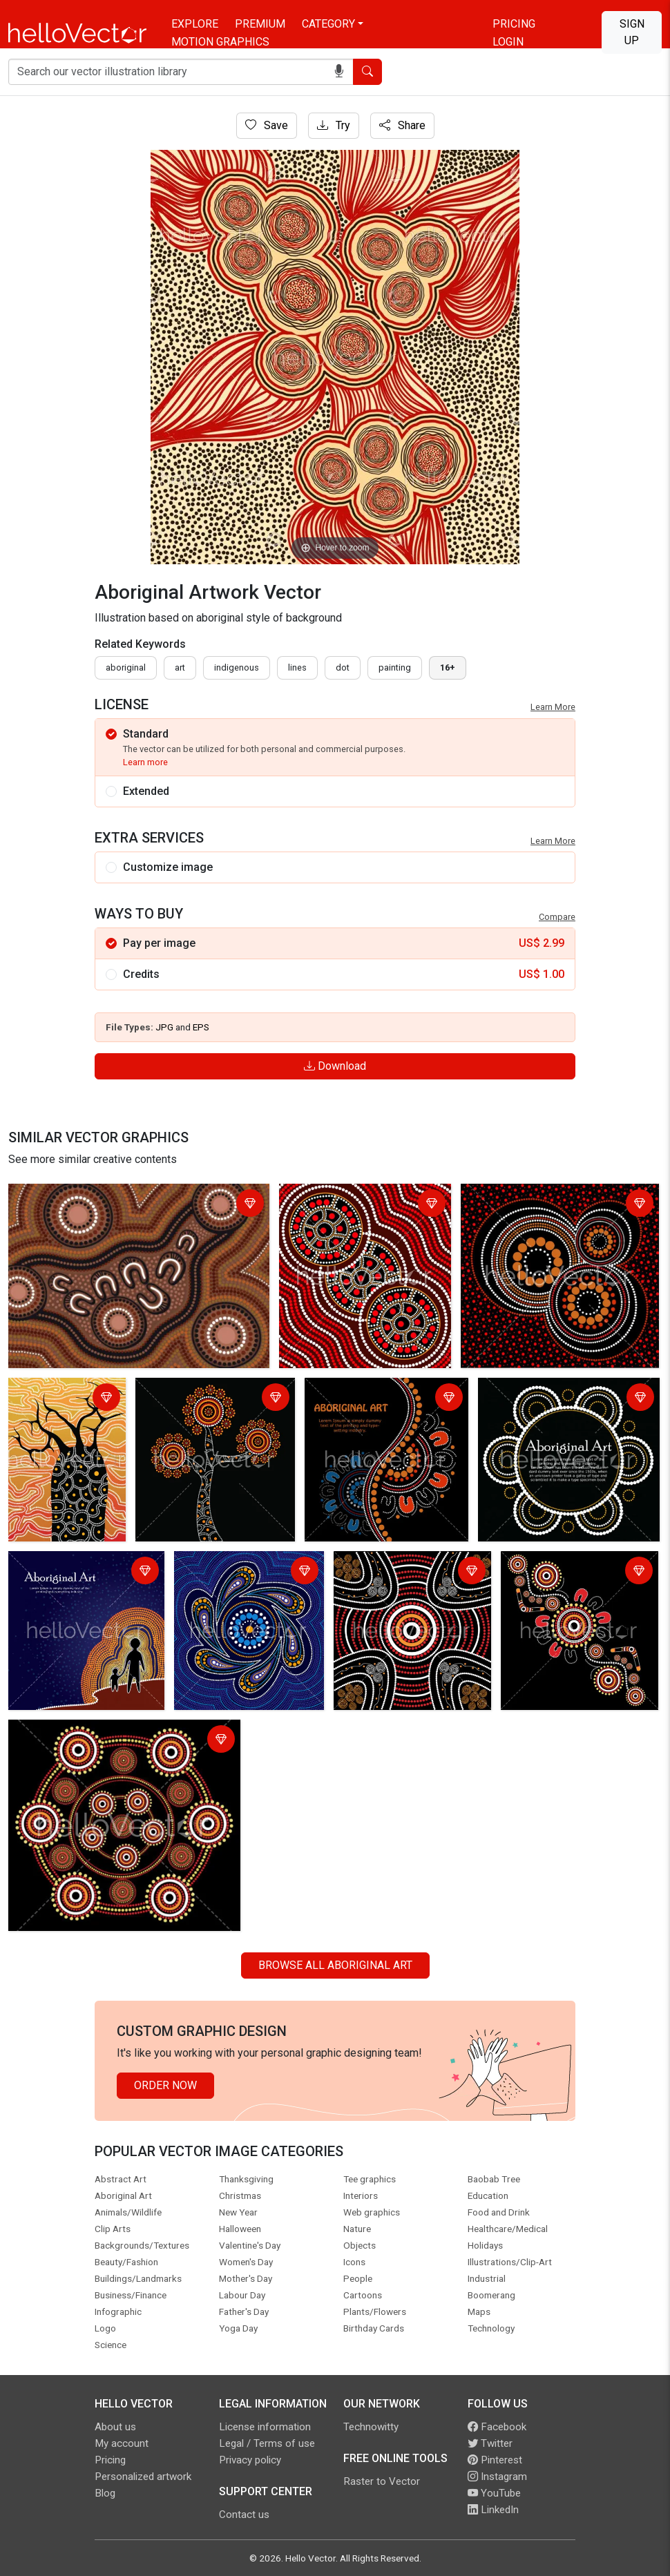 Image resolution: width=670 pixels, height=2576 pixels. Describe the element at coordinates (494, 2493) in the screenshot. I see `YouTube` at that location.